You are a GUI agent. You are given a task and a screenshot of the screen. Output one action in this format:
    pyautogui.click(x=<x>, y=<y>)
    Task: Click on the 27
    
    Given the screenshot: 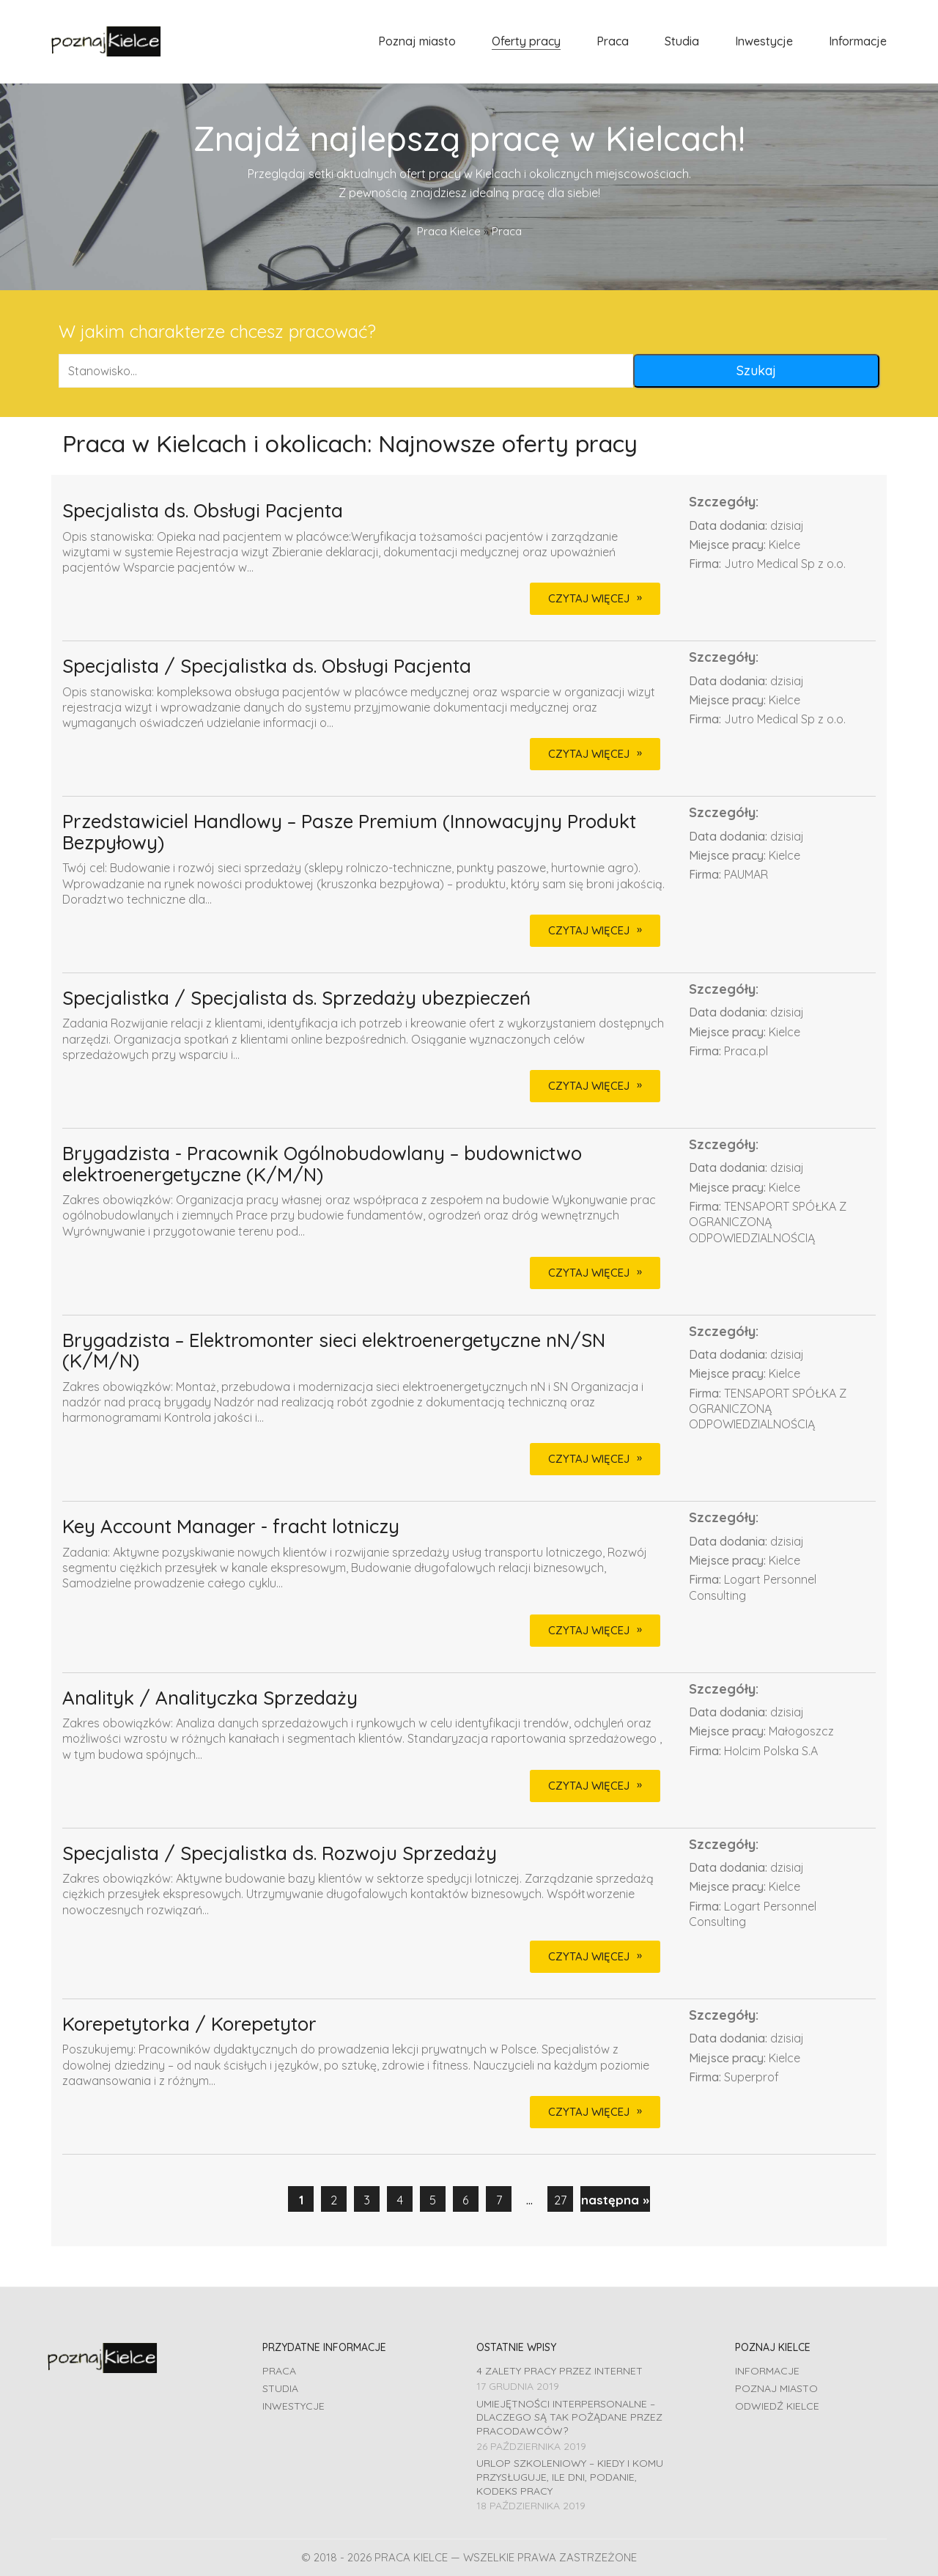 What is the action you would take?
    pyautogui.click(x=560, y=2199)
    